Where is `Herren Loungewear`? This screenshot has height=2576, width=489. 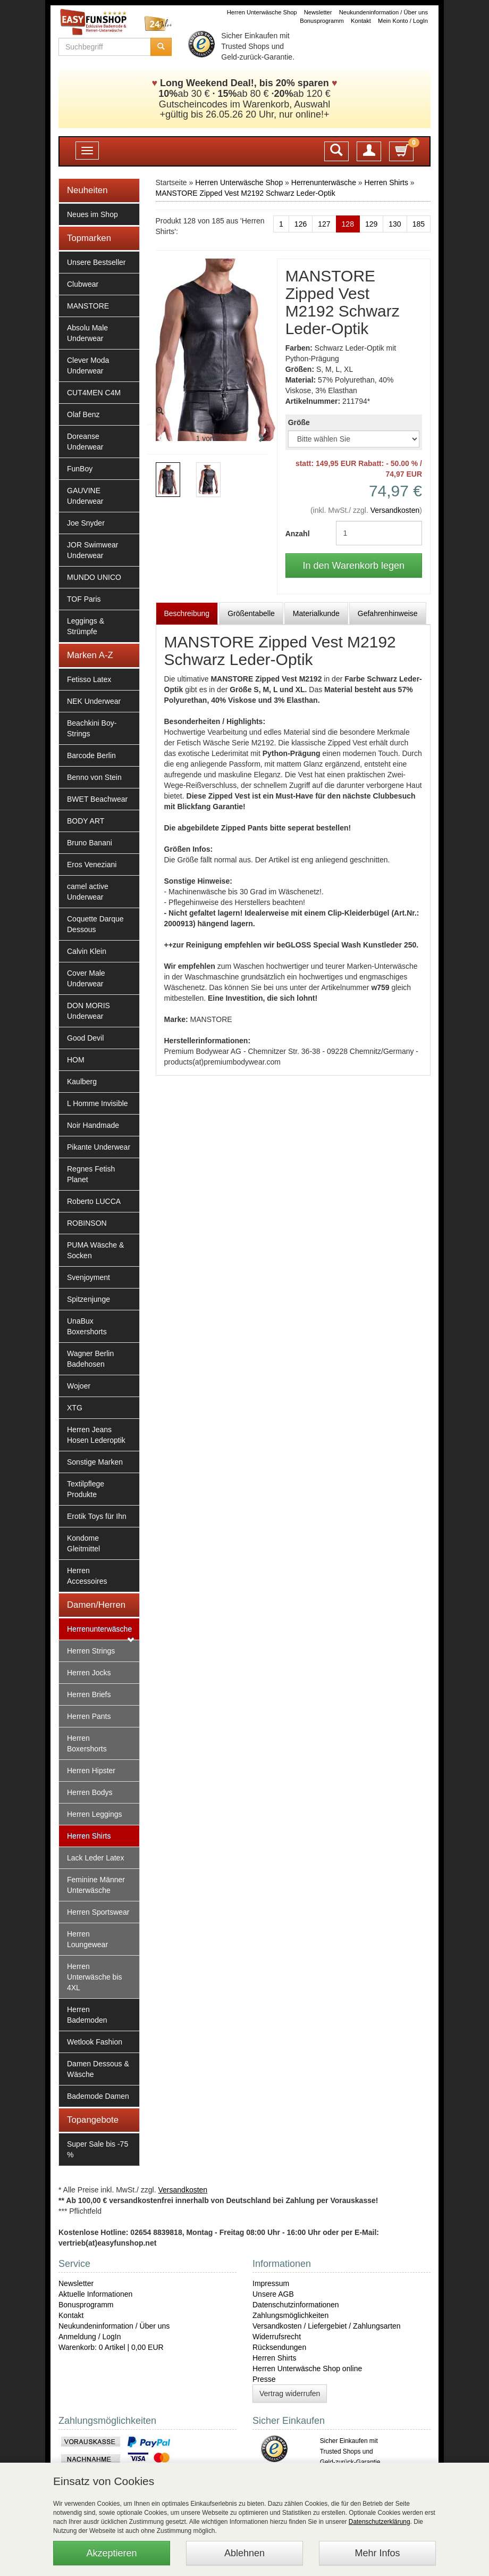
Herren Loungewear is located at coordinates (87, 1939).